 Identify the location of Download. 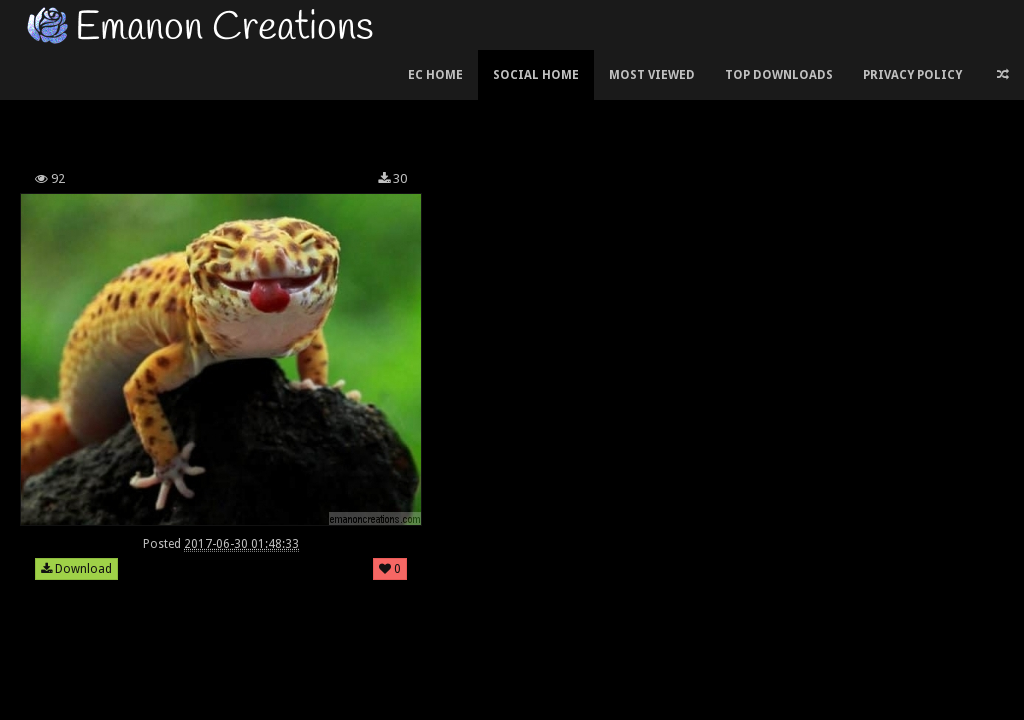
(76, 569).